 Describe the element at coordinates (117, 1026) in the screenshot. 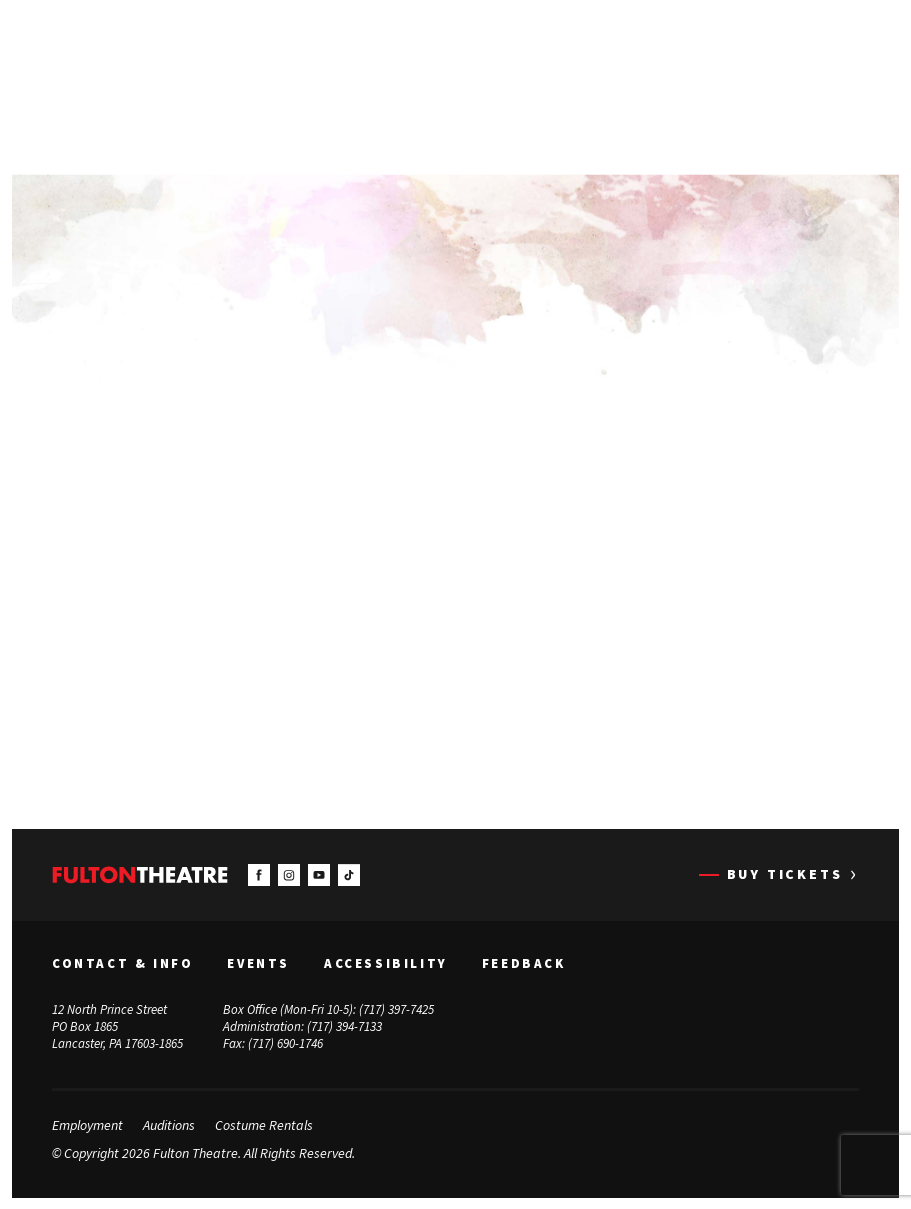

I see `12 North Prince Street PO Box 1865 Lancaster, PA 17603-1865` at that location.